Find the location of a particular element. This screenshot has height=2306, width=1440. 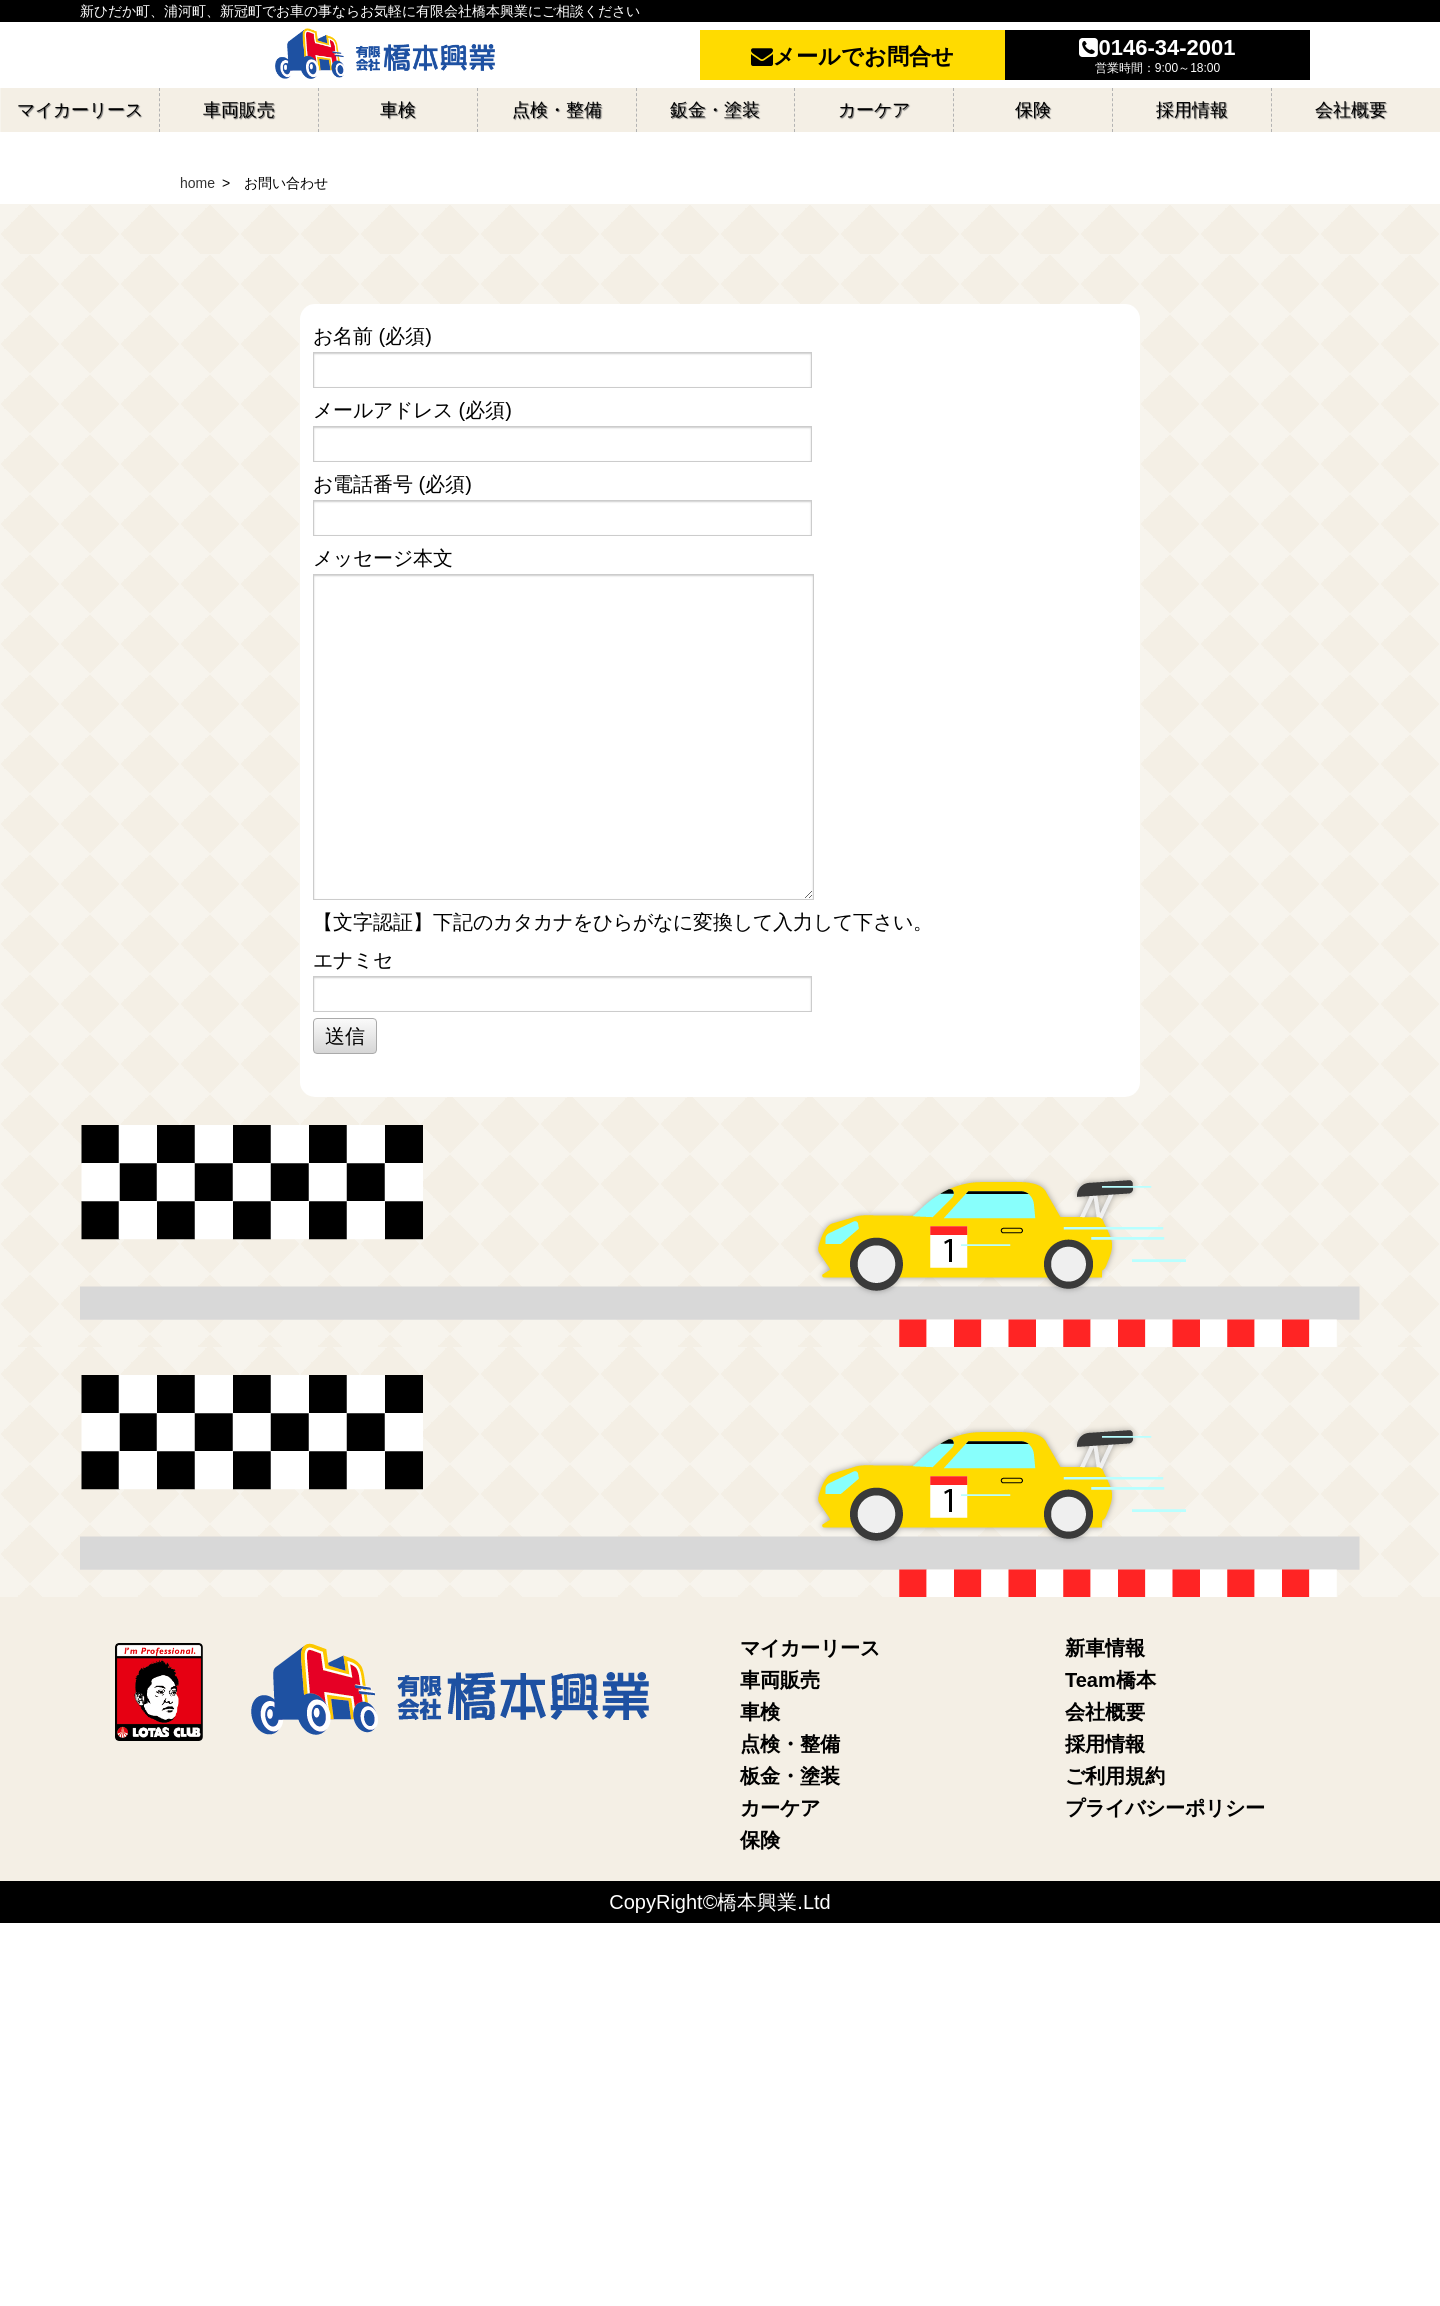

会社概要 is located at coordinates (1105, 2095).